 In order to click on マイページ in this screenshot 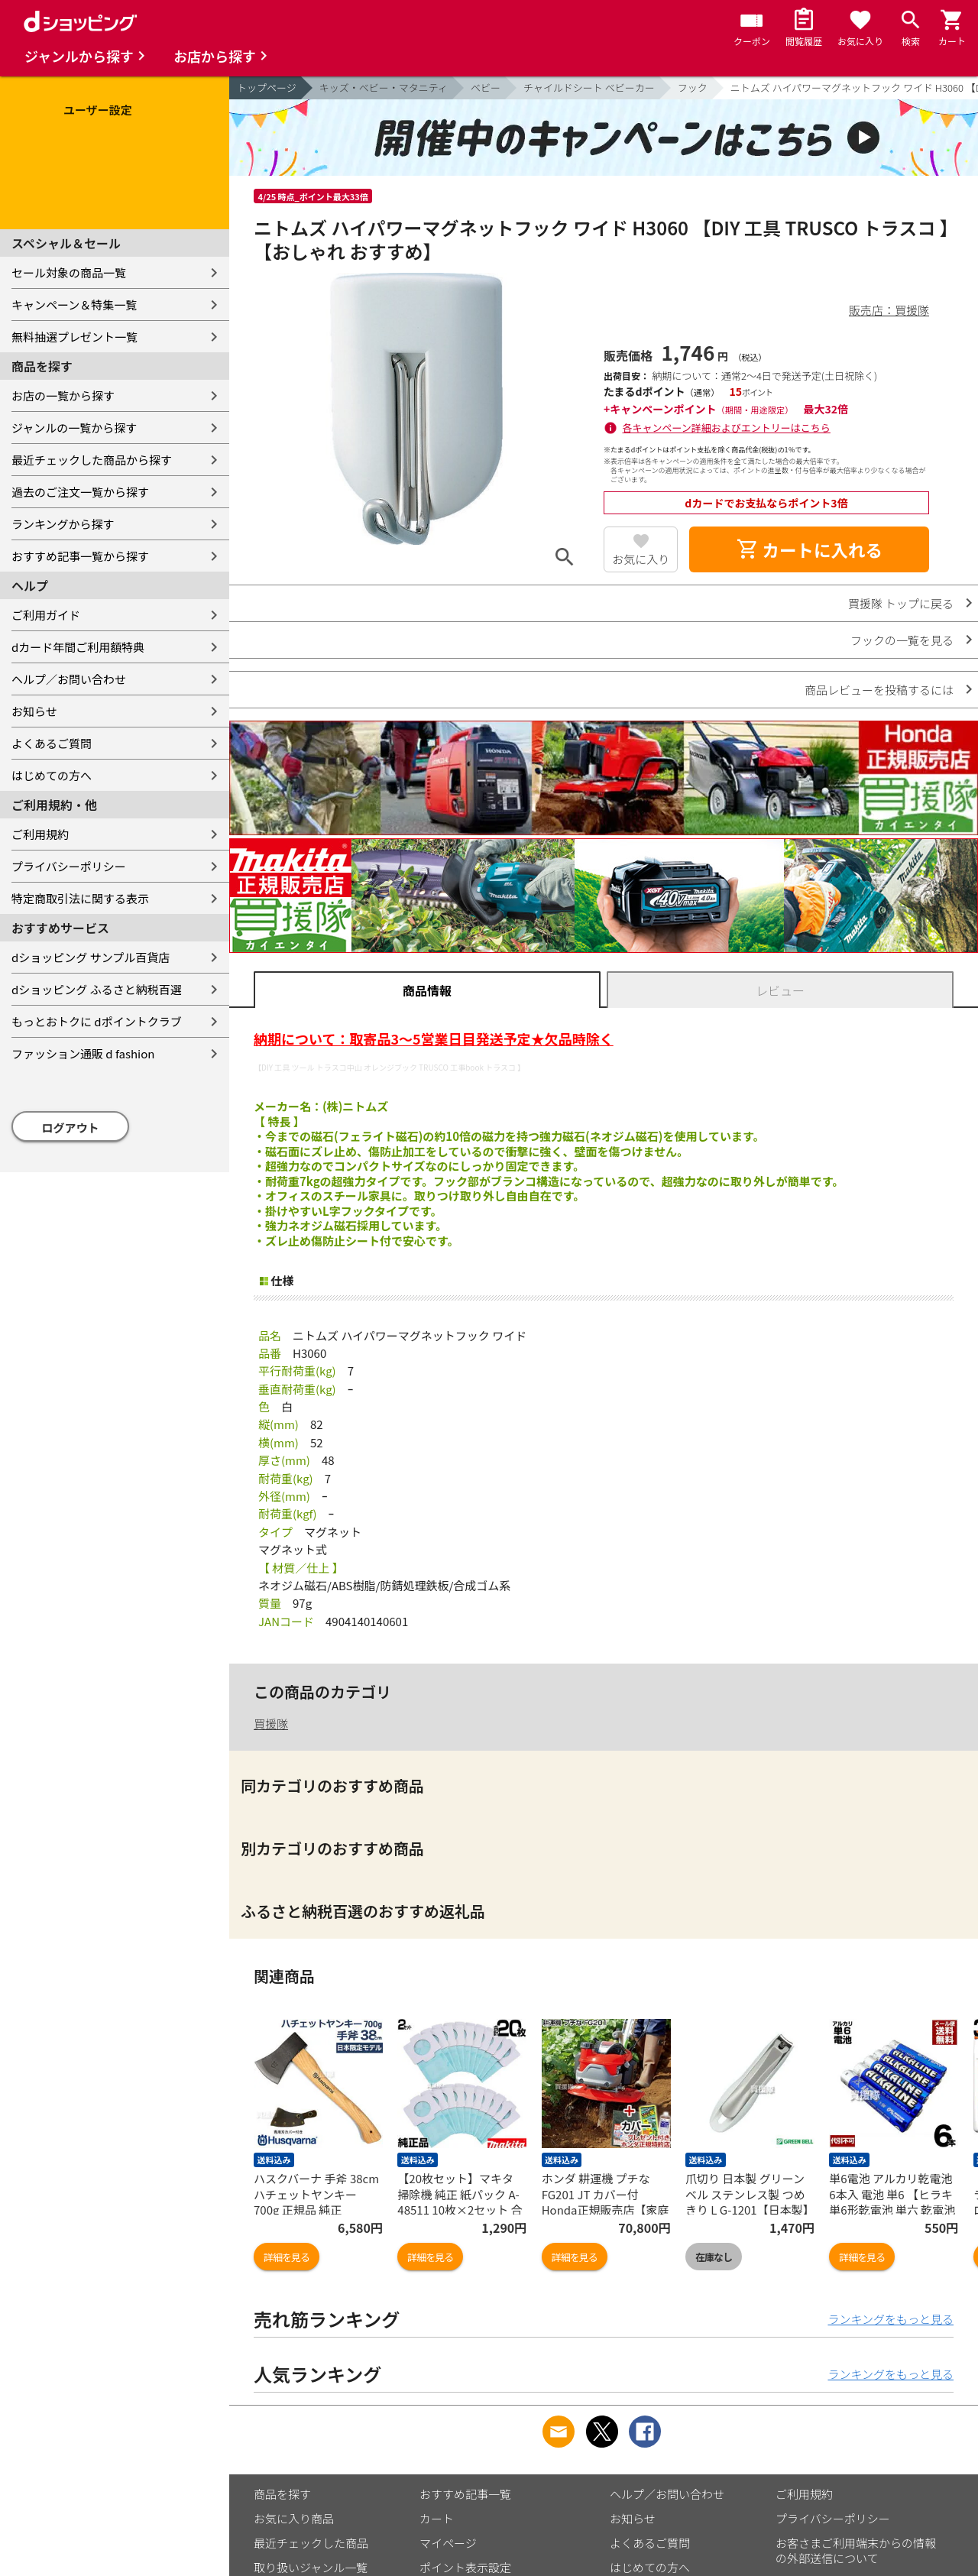, I will do `click(448, 2543)`.